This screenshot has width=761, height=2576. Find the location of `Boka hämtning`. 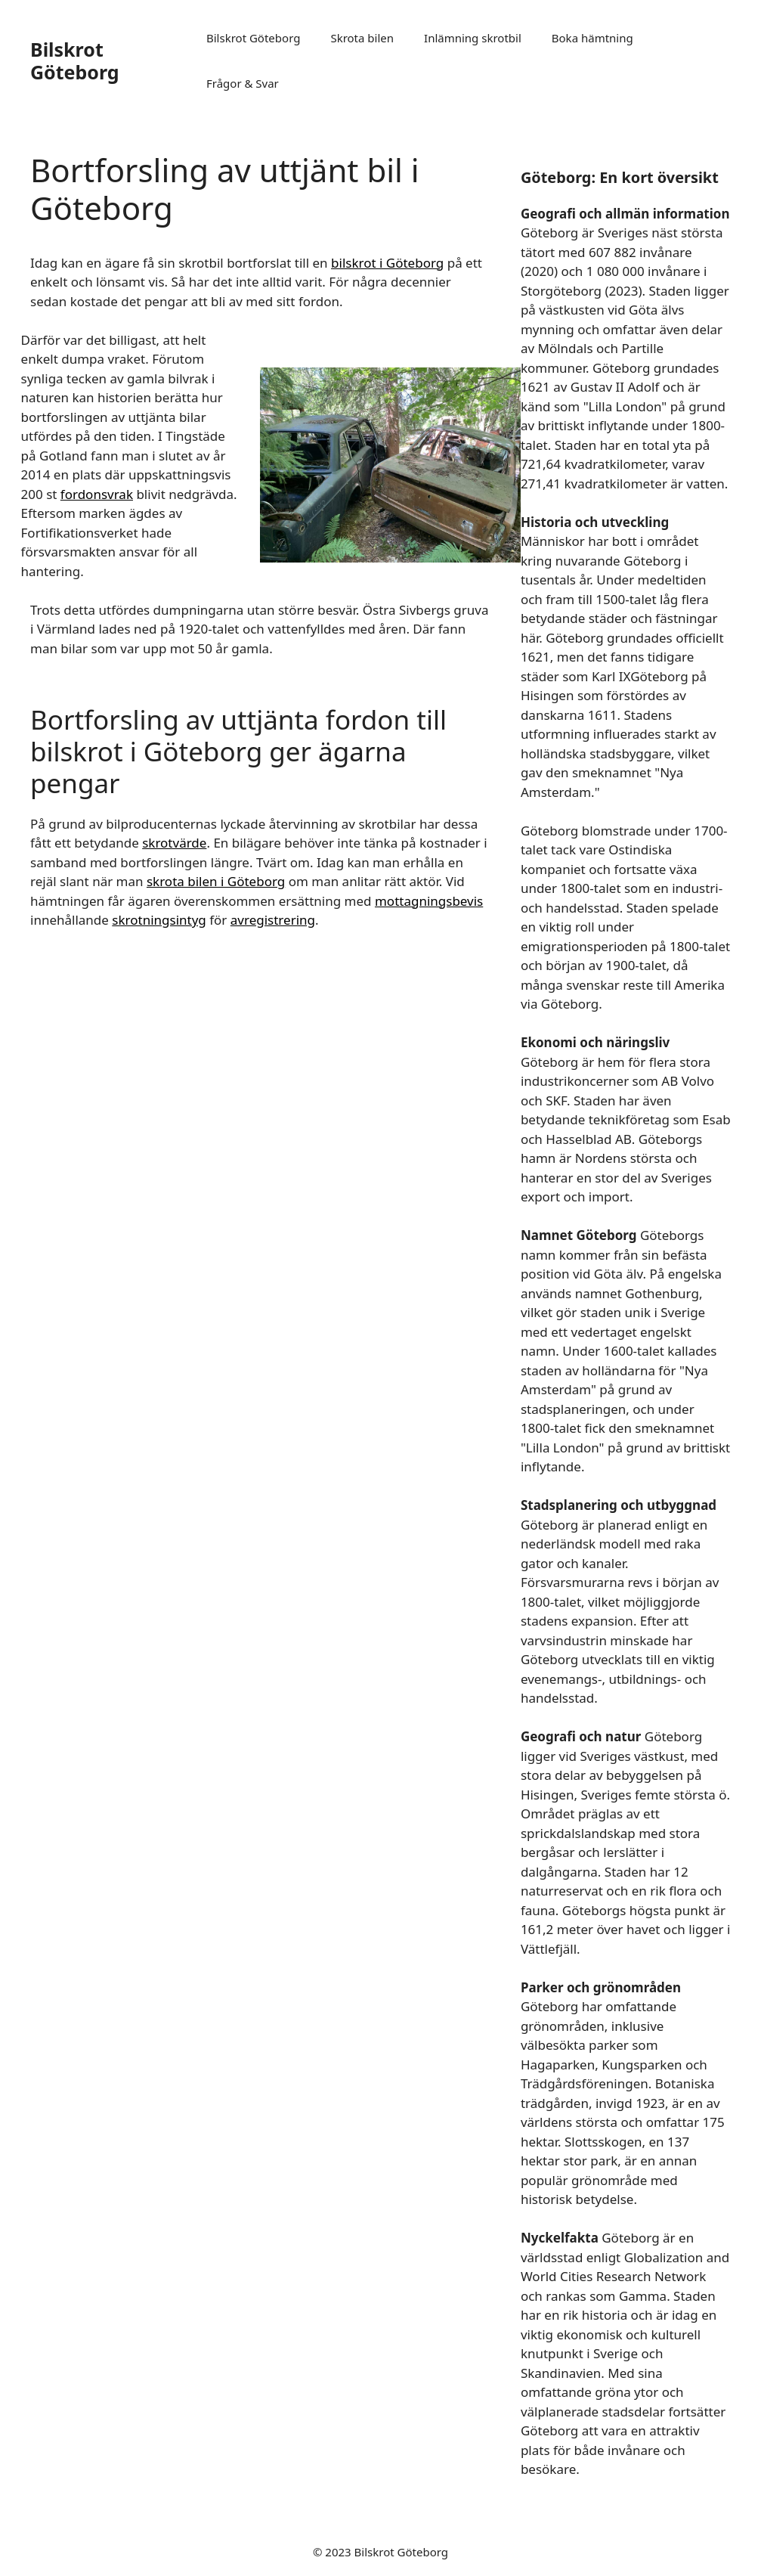

Boka hämtning is located at coordinates (592, 37).